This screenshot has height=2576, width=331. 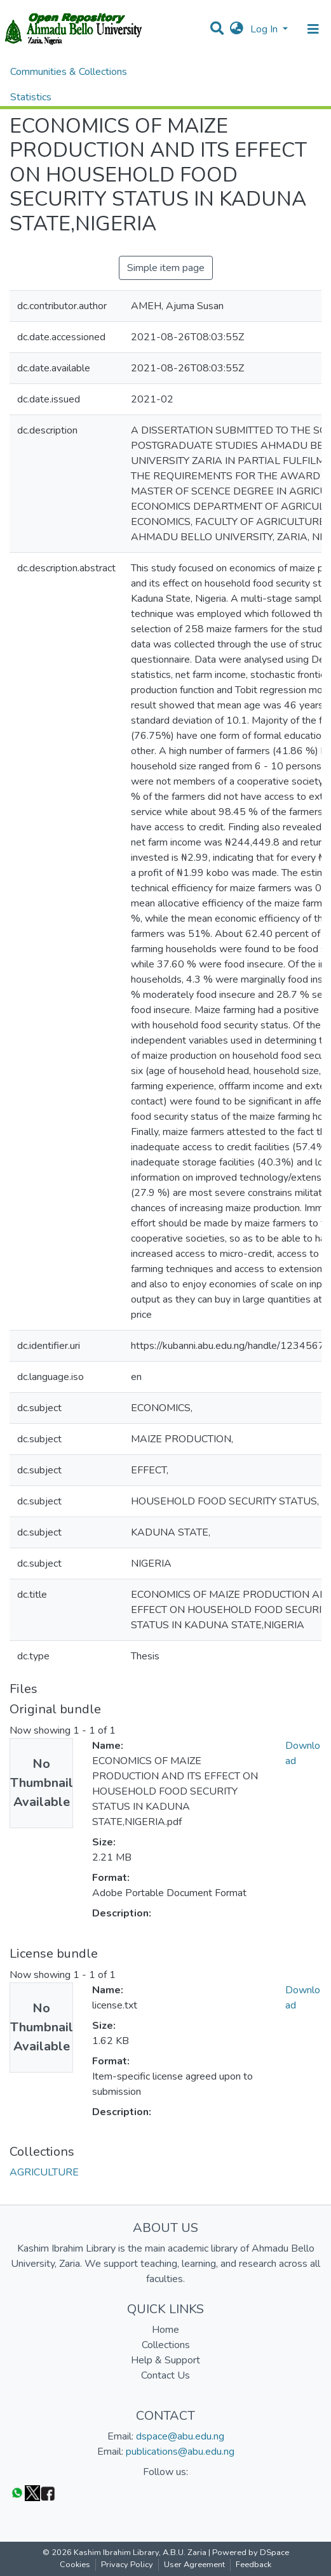 What do you see at coordinates (30, 97) in the screenshot?
I see `Statistics` at bounding box center [30, 97].